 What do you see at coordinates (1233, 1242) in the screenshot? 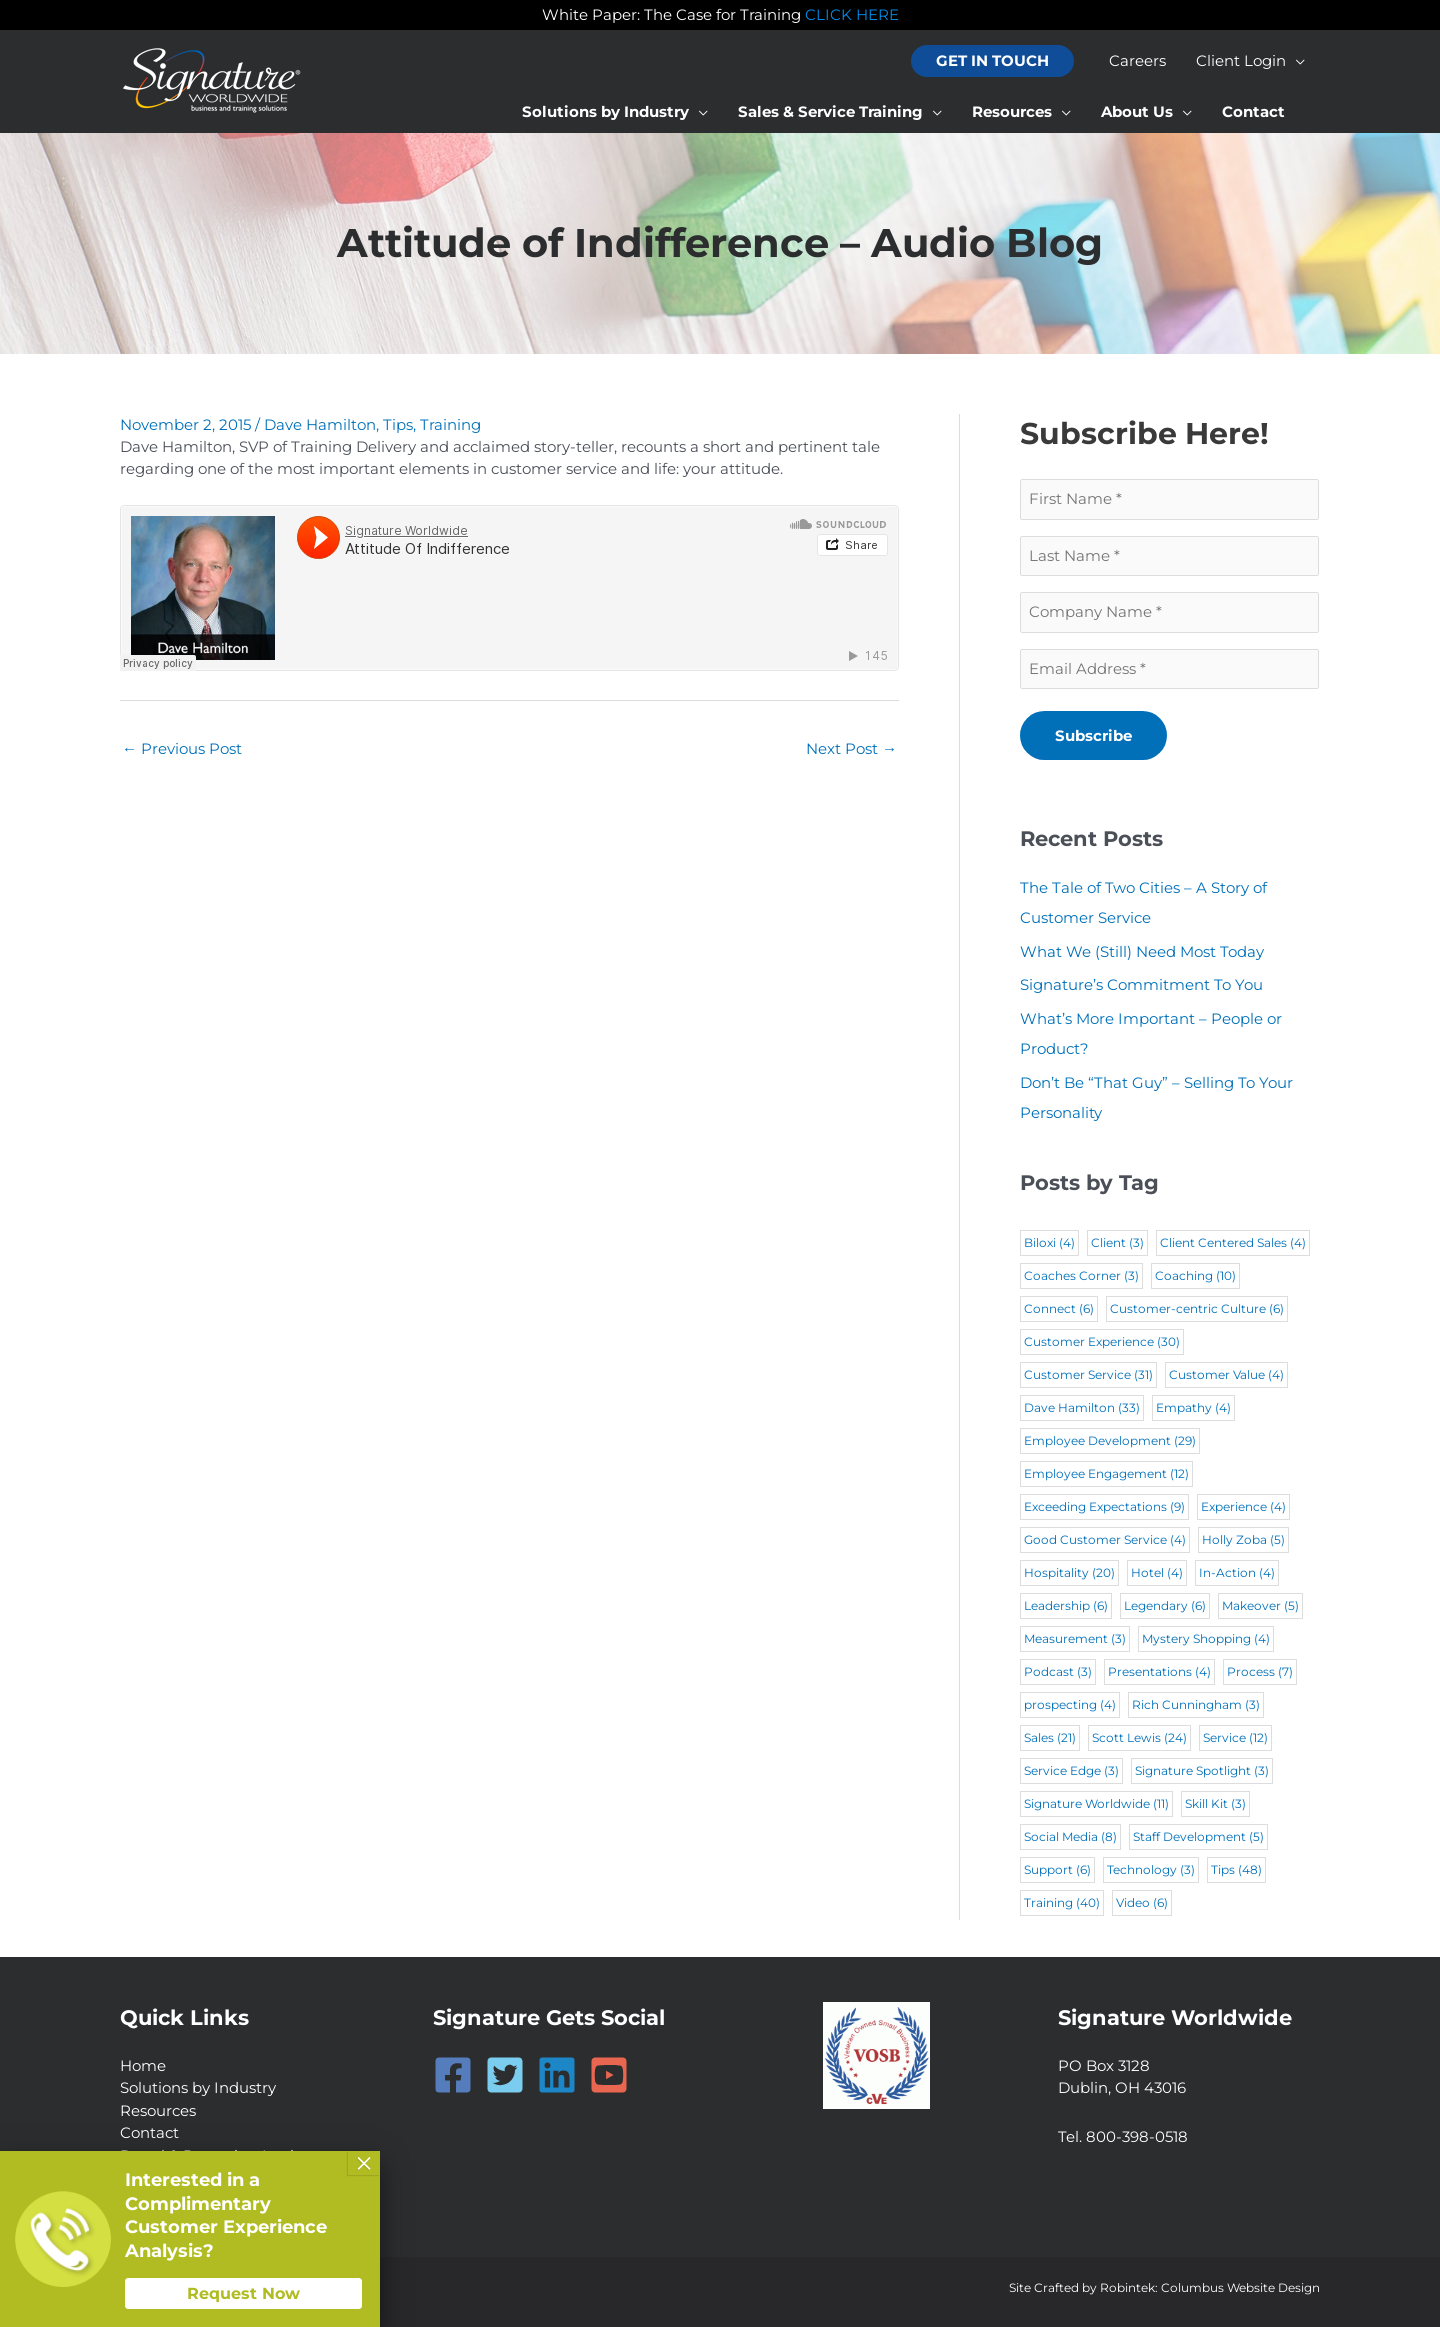
I see `Client Centered Sales [Client Centered Sales (4 items)]` at bounding box center [1233, 1242].